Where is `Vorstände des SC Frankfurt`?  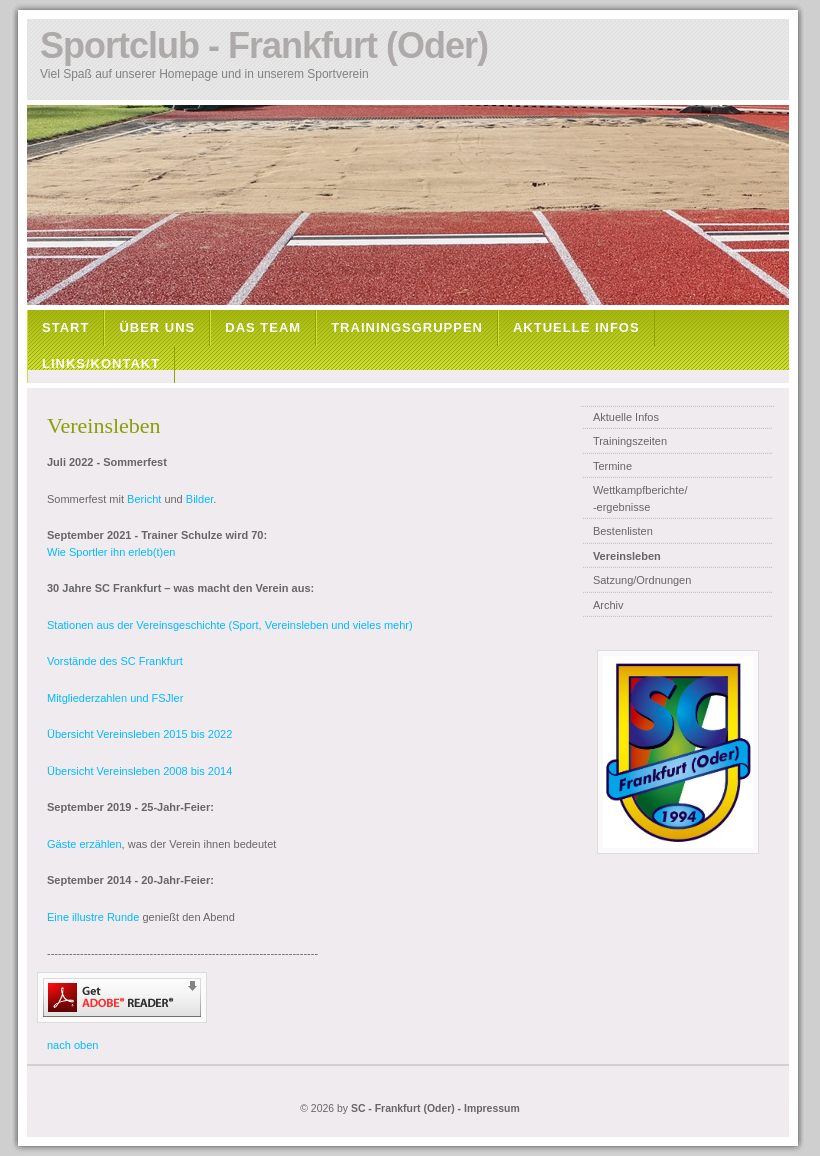 Vorstände des SC Frankfurt is located at coordinates (115, 661).